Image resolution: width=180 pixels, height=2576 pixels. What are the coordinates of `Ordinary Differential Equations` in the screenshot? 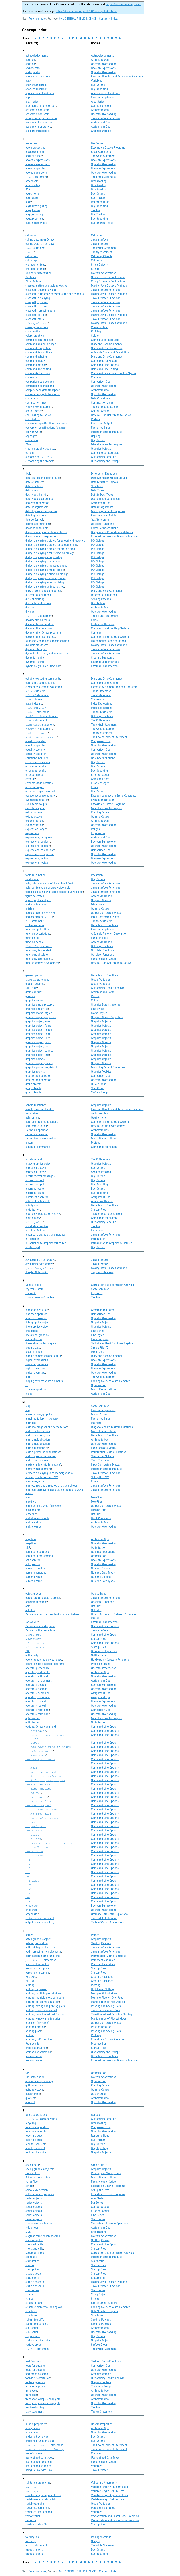 It's located at (109, 1914).